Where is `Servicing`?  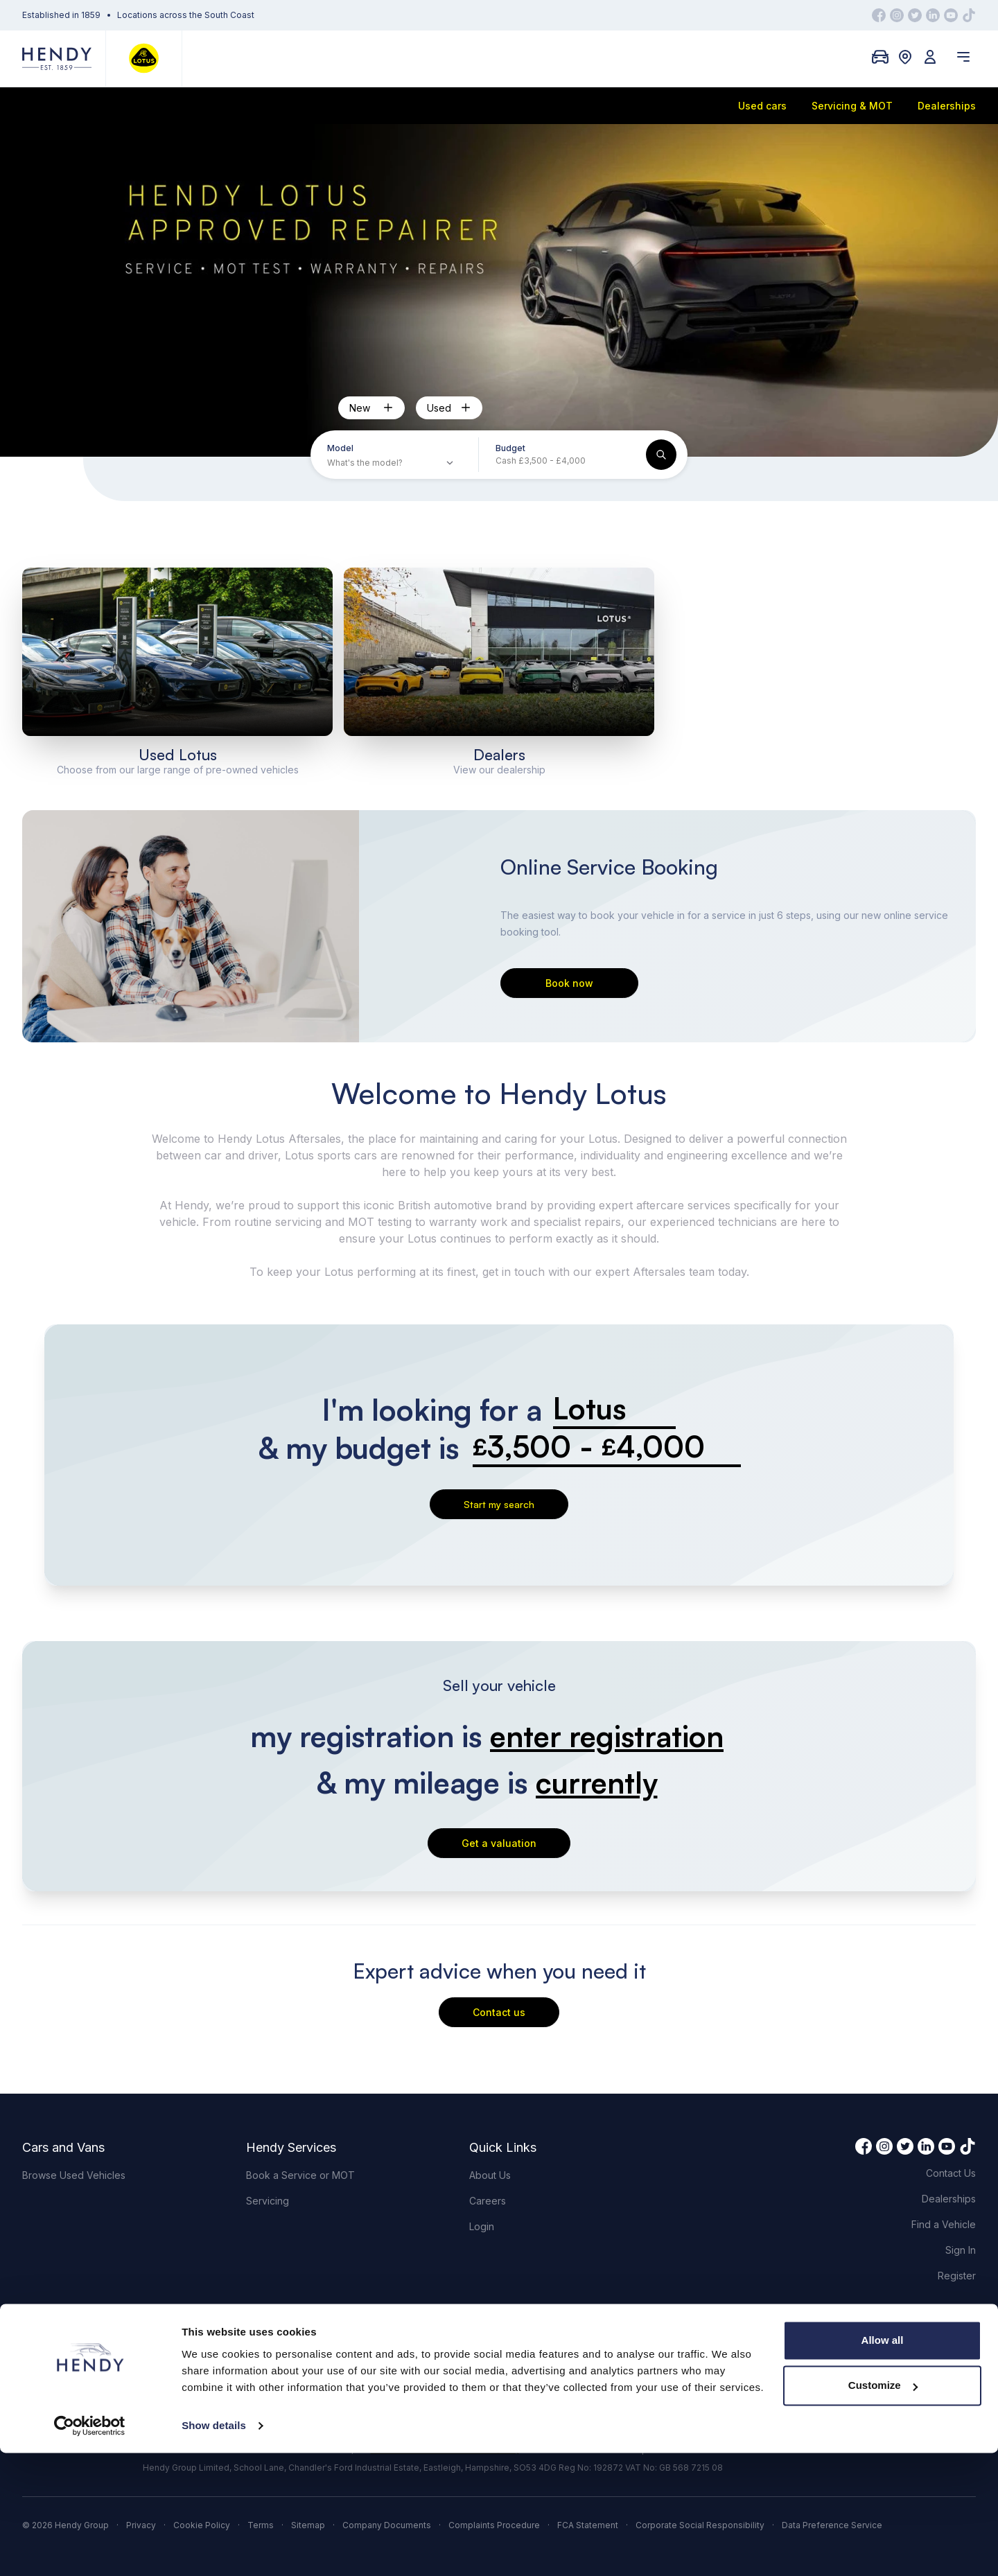
Servicing is located at coordinates (267, 2201).